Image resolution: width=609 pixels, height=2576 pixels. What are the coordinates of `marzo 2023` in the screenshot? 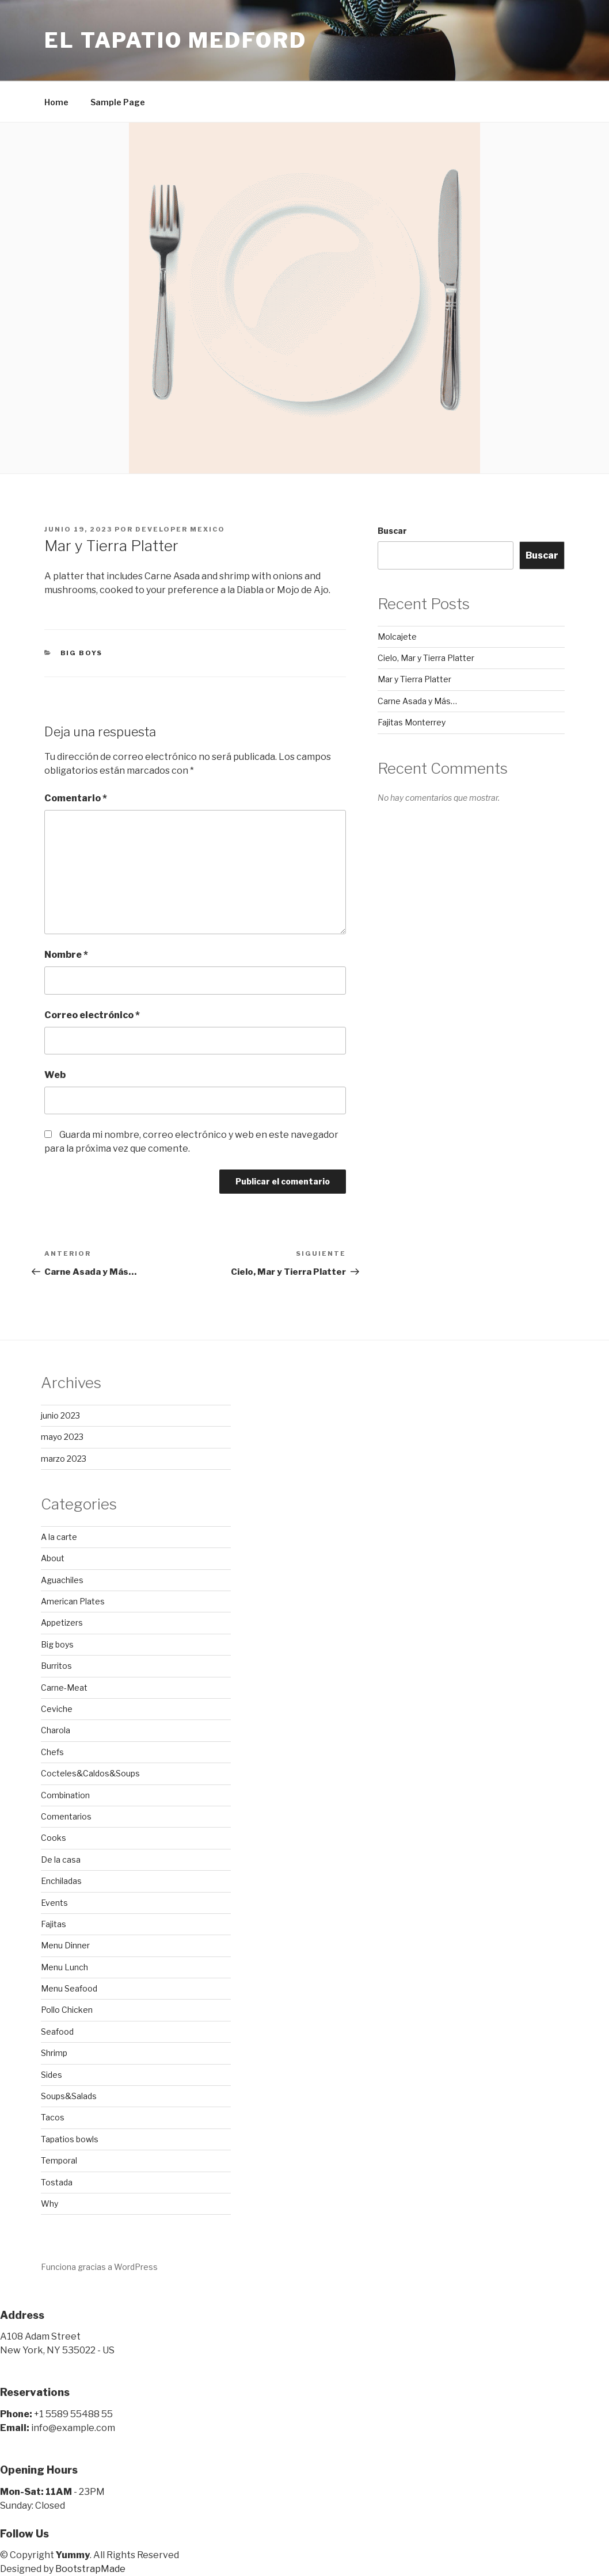 It's located at (63, 1458).